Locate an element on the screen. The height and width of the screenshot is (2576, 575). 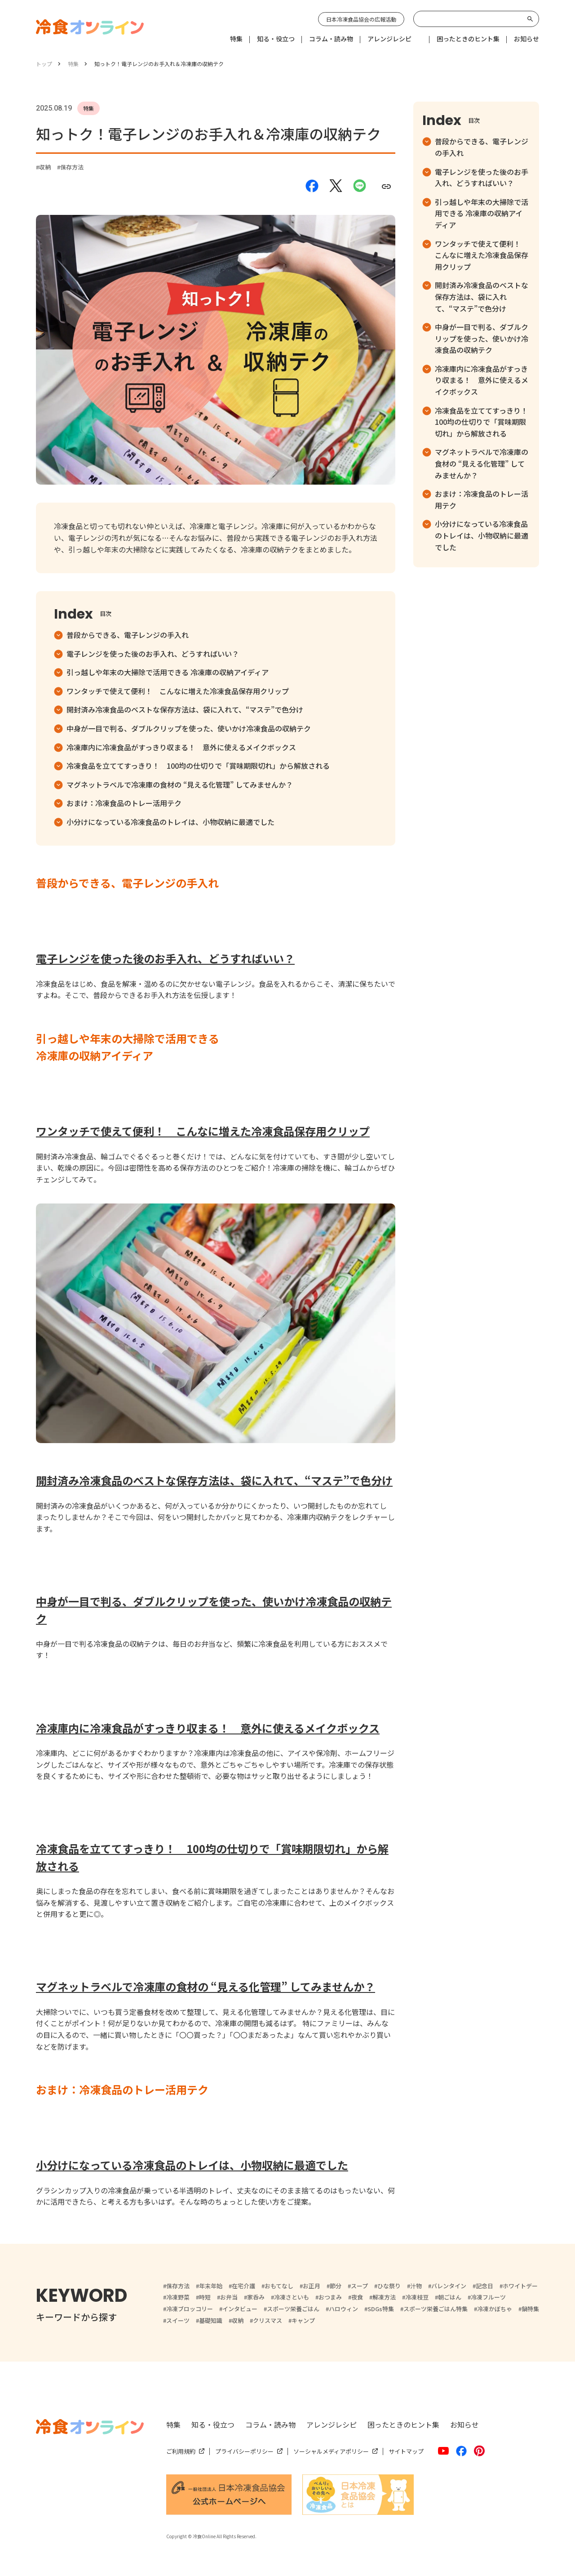
SDGs特集 is located at coordinates (380, 2308).